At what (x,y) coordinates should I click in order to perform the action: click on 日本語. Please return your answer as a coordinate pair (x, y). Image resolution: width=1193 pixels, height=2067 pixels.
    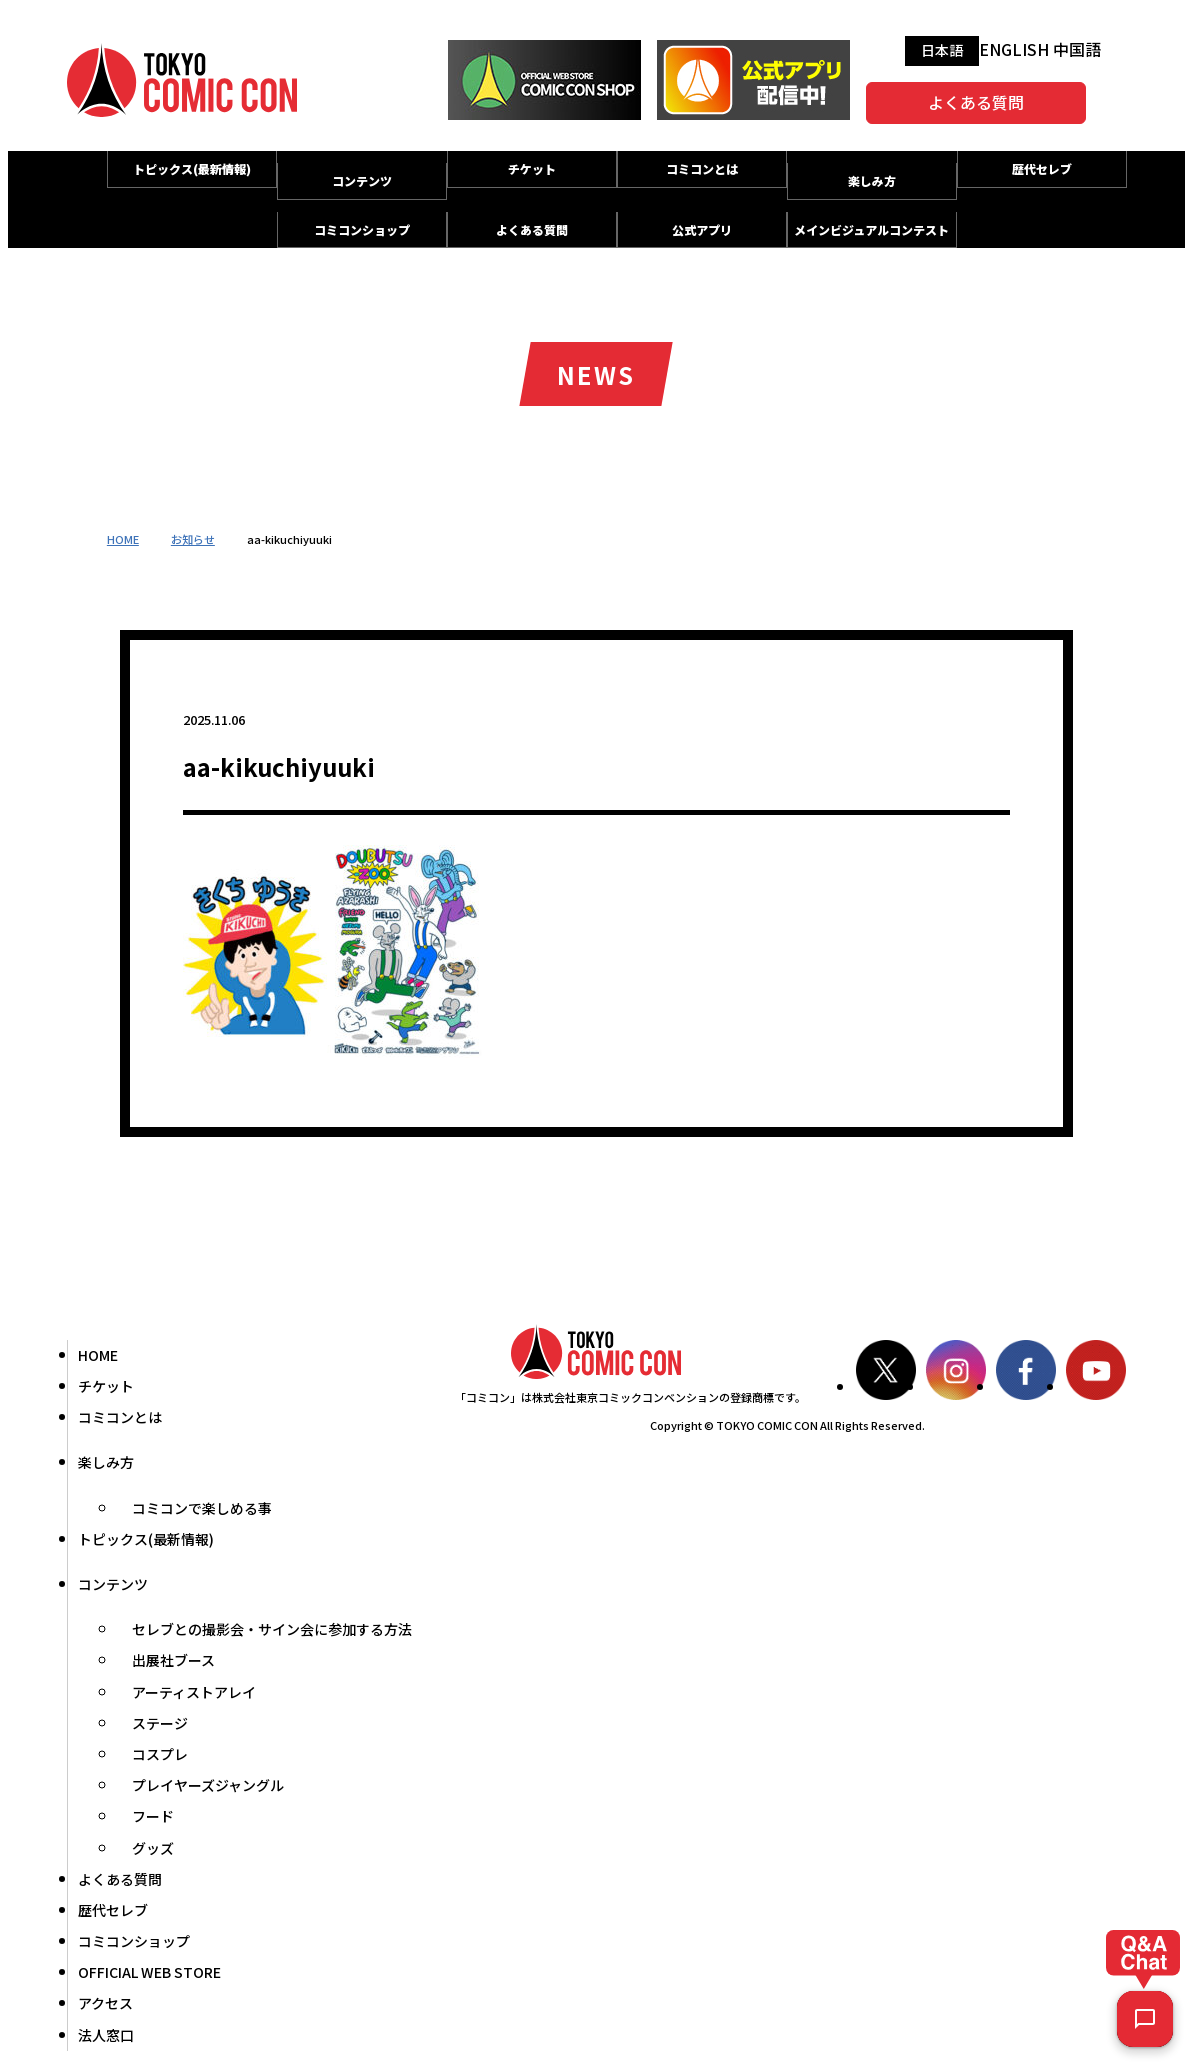
    Looking at the image, I should click on (942, 50).